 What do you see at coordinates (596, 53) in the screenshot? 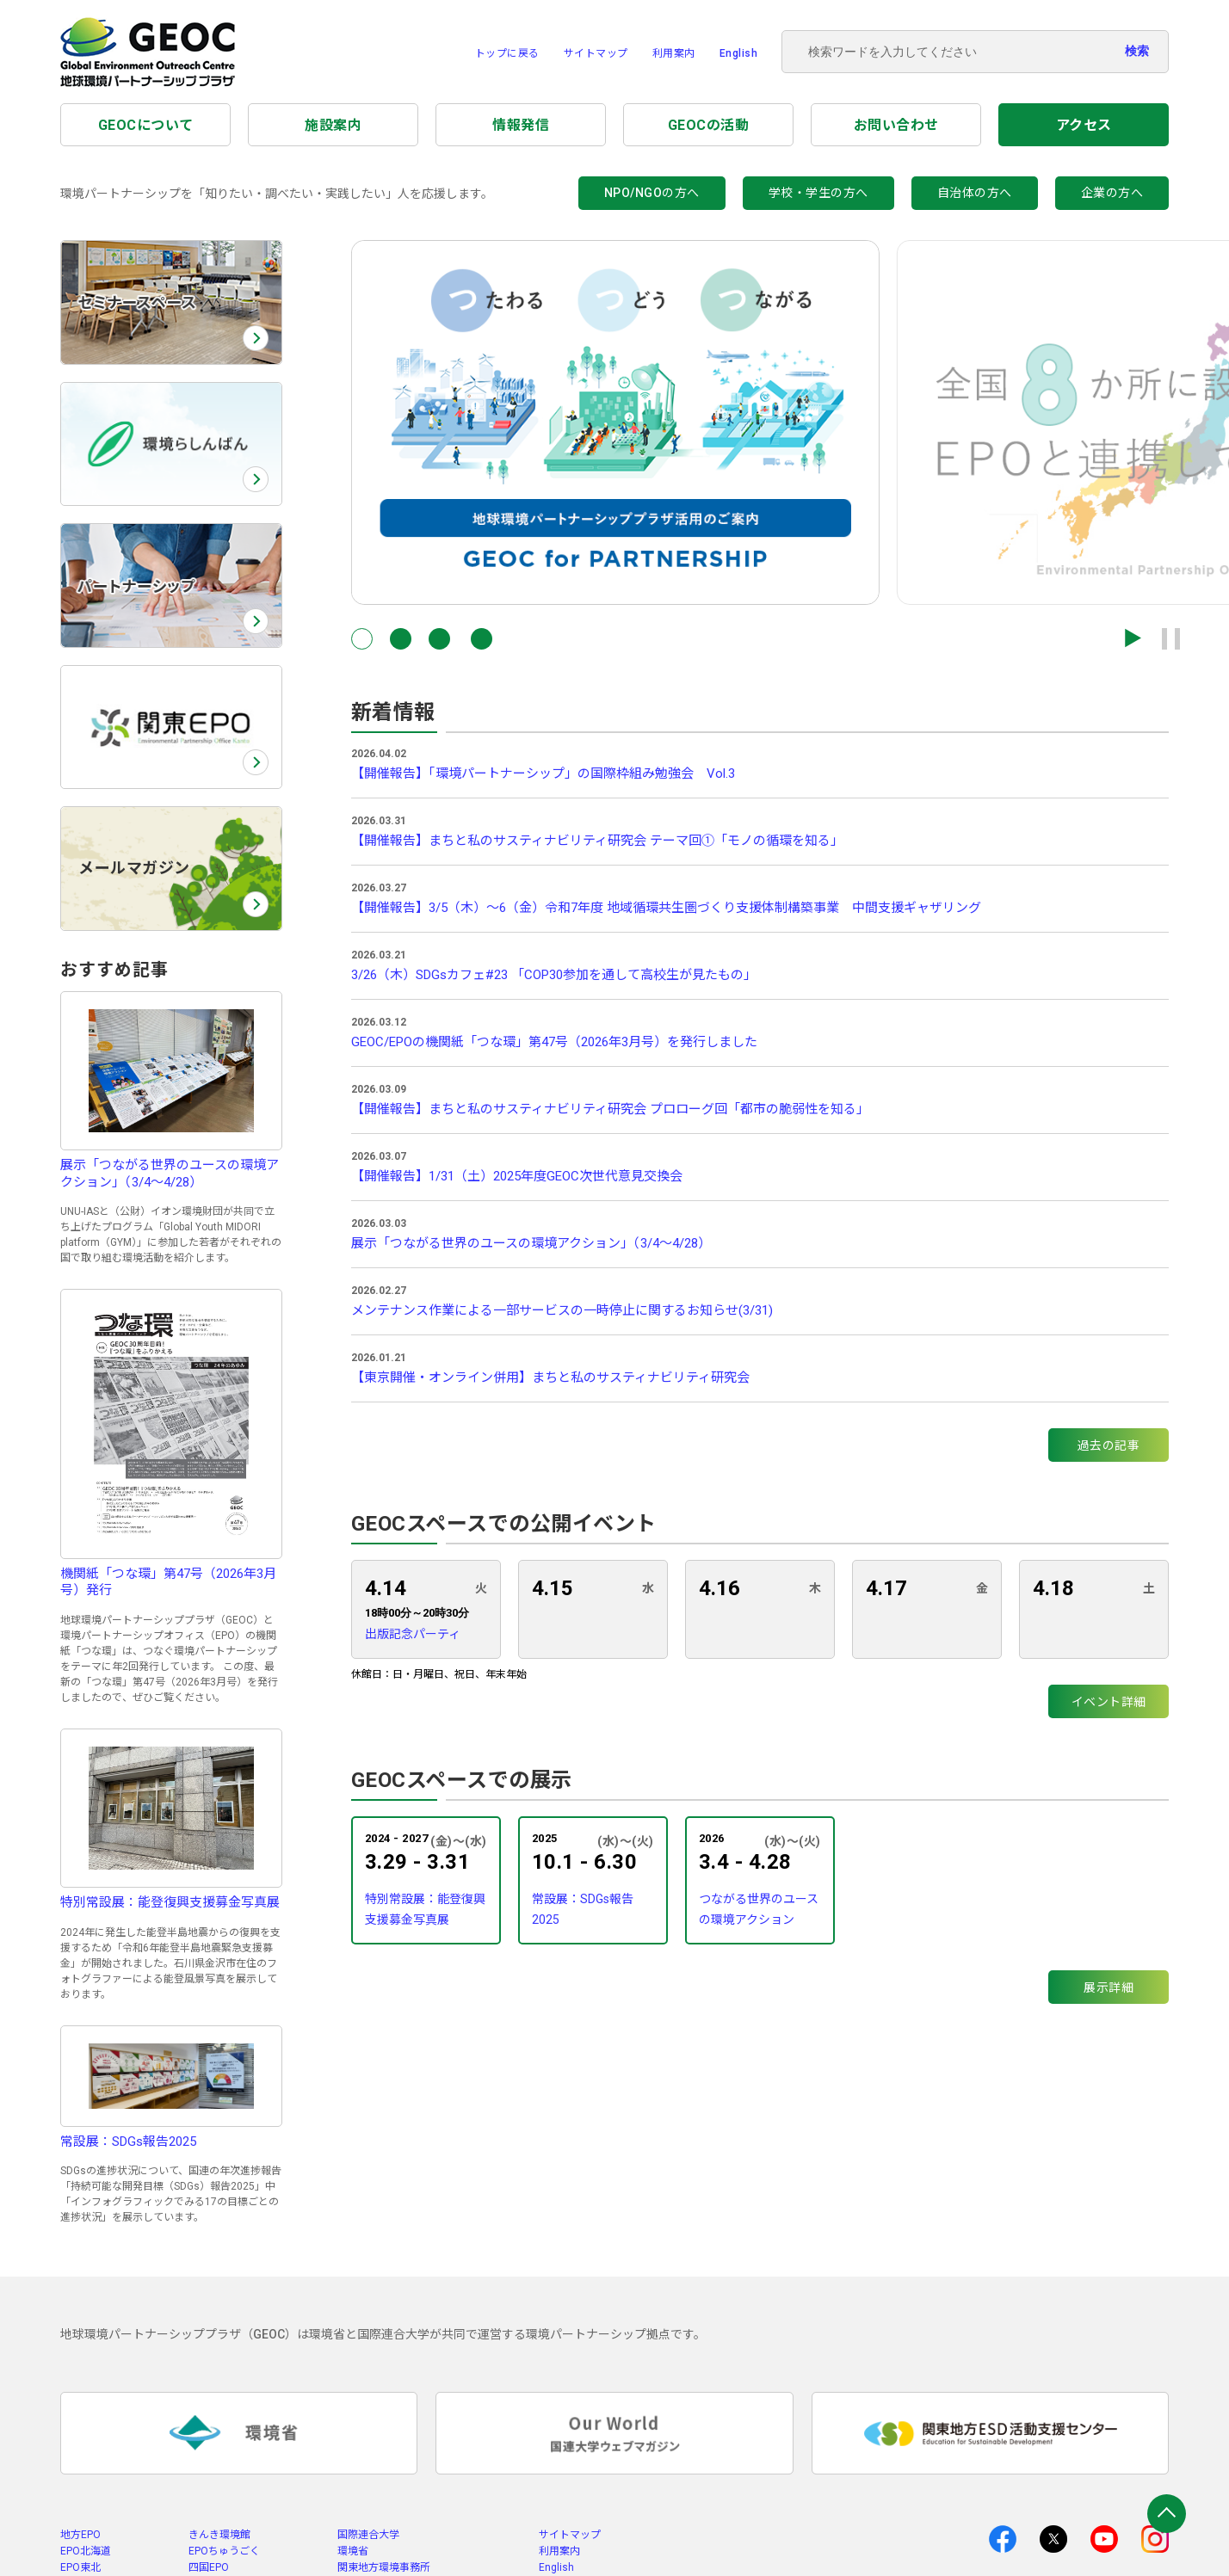
I see `サイトマップ` at bounding box center [596, 53].